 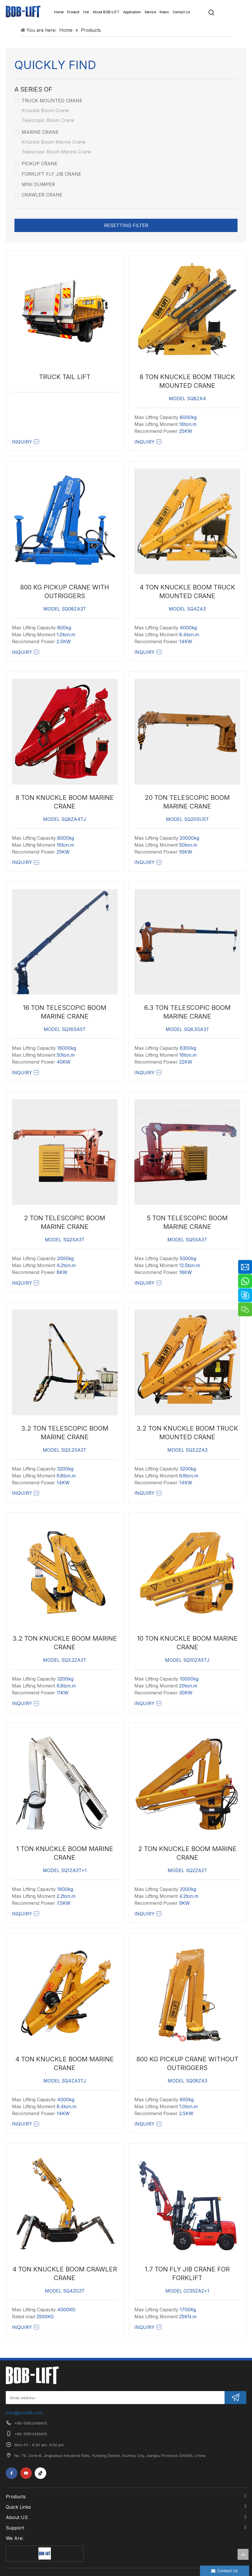 What do you see at coordinates (34, 184) in the screenshot?
I see `Mini Dumper` at bounding box center [34, 184].